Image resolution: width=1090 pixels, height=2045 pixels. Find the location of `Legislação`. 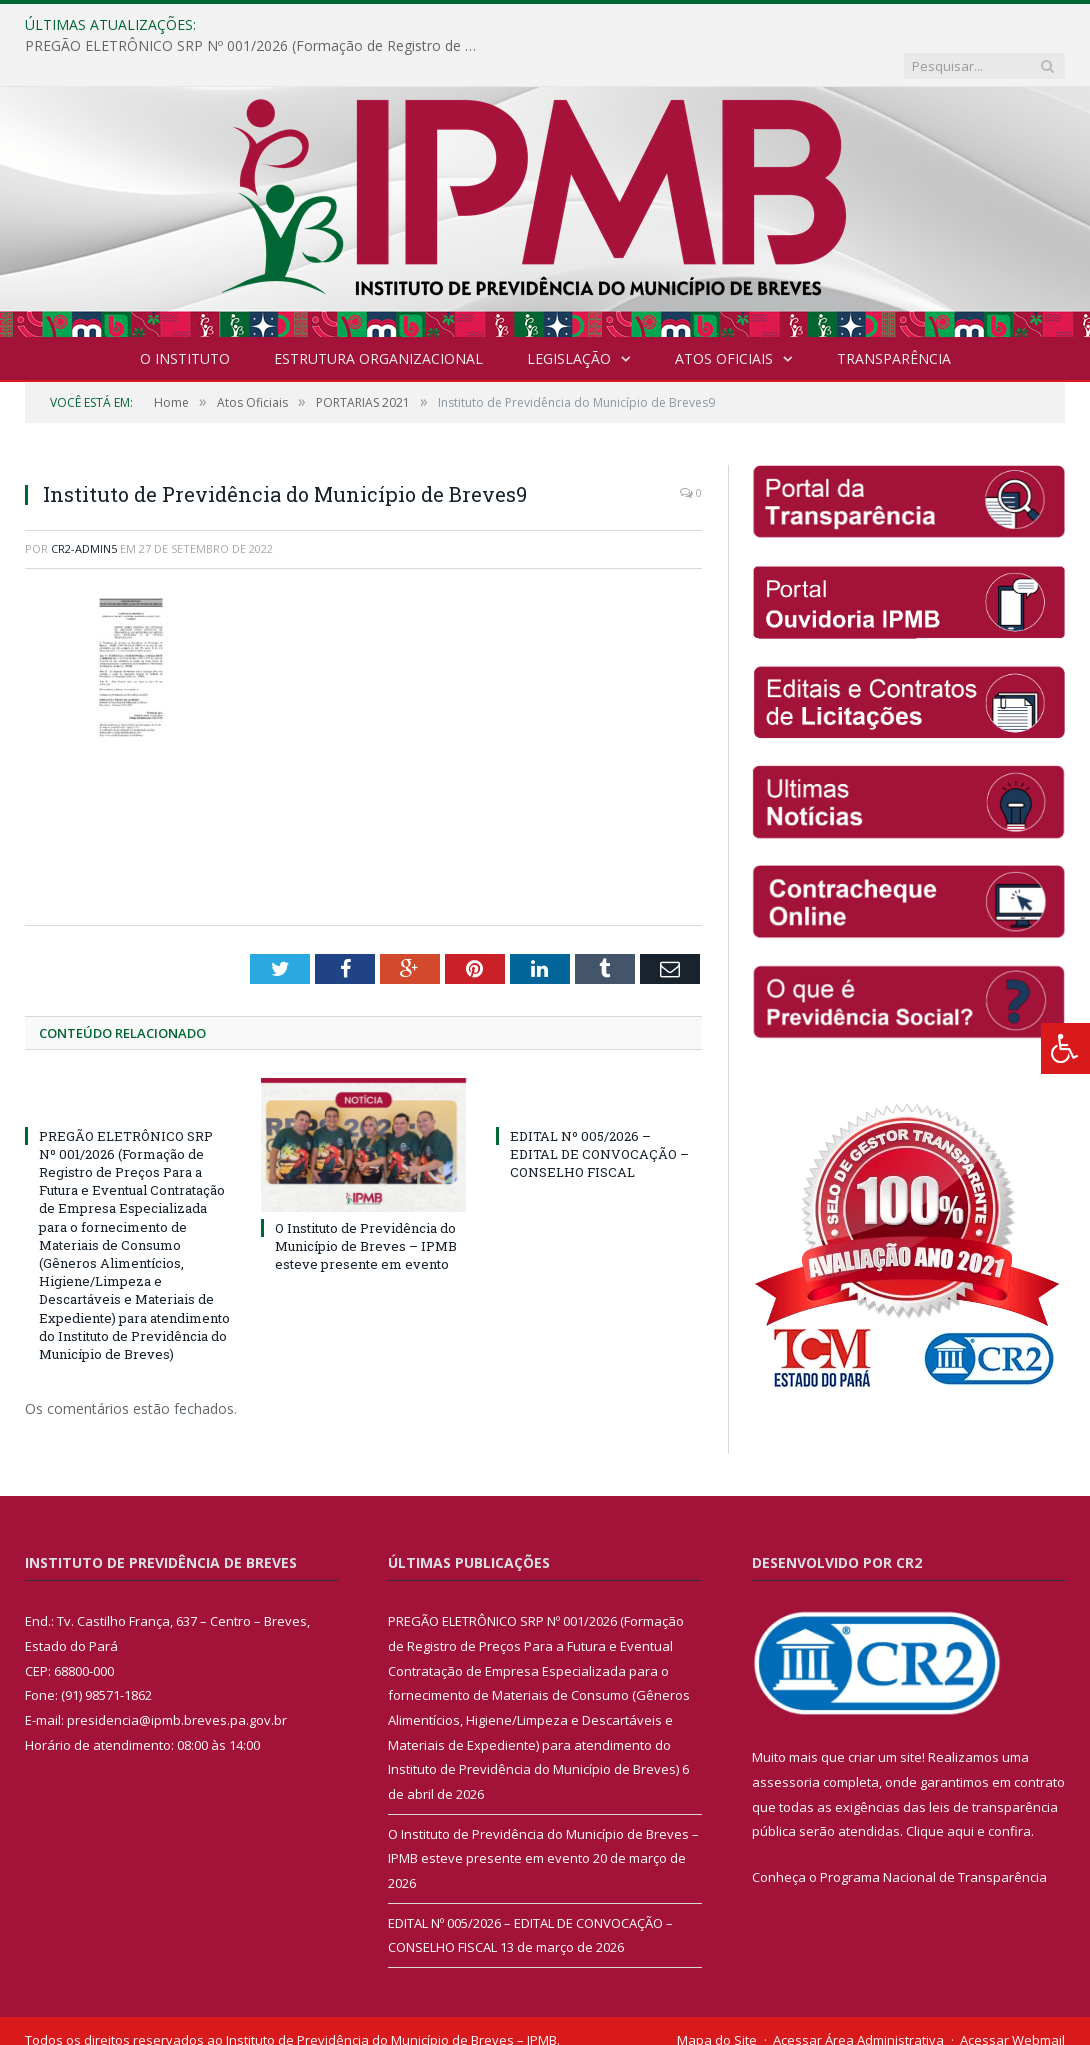

Legislação is located at coordinates (569, 317).